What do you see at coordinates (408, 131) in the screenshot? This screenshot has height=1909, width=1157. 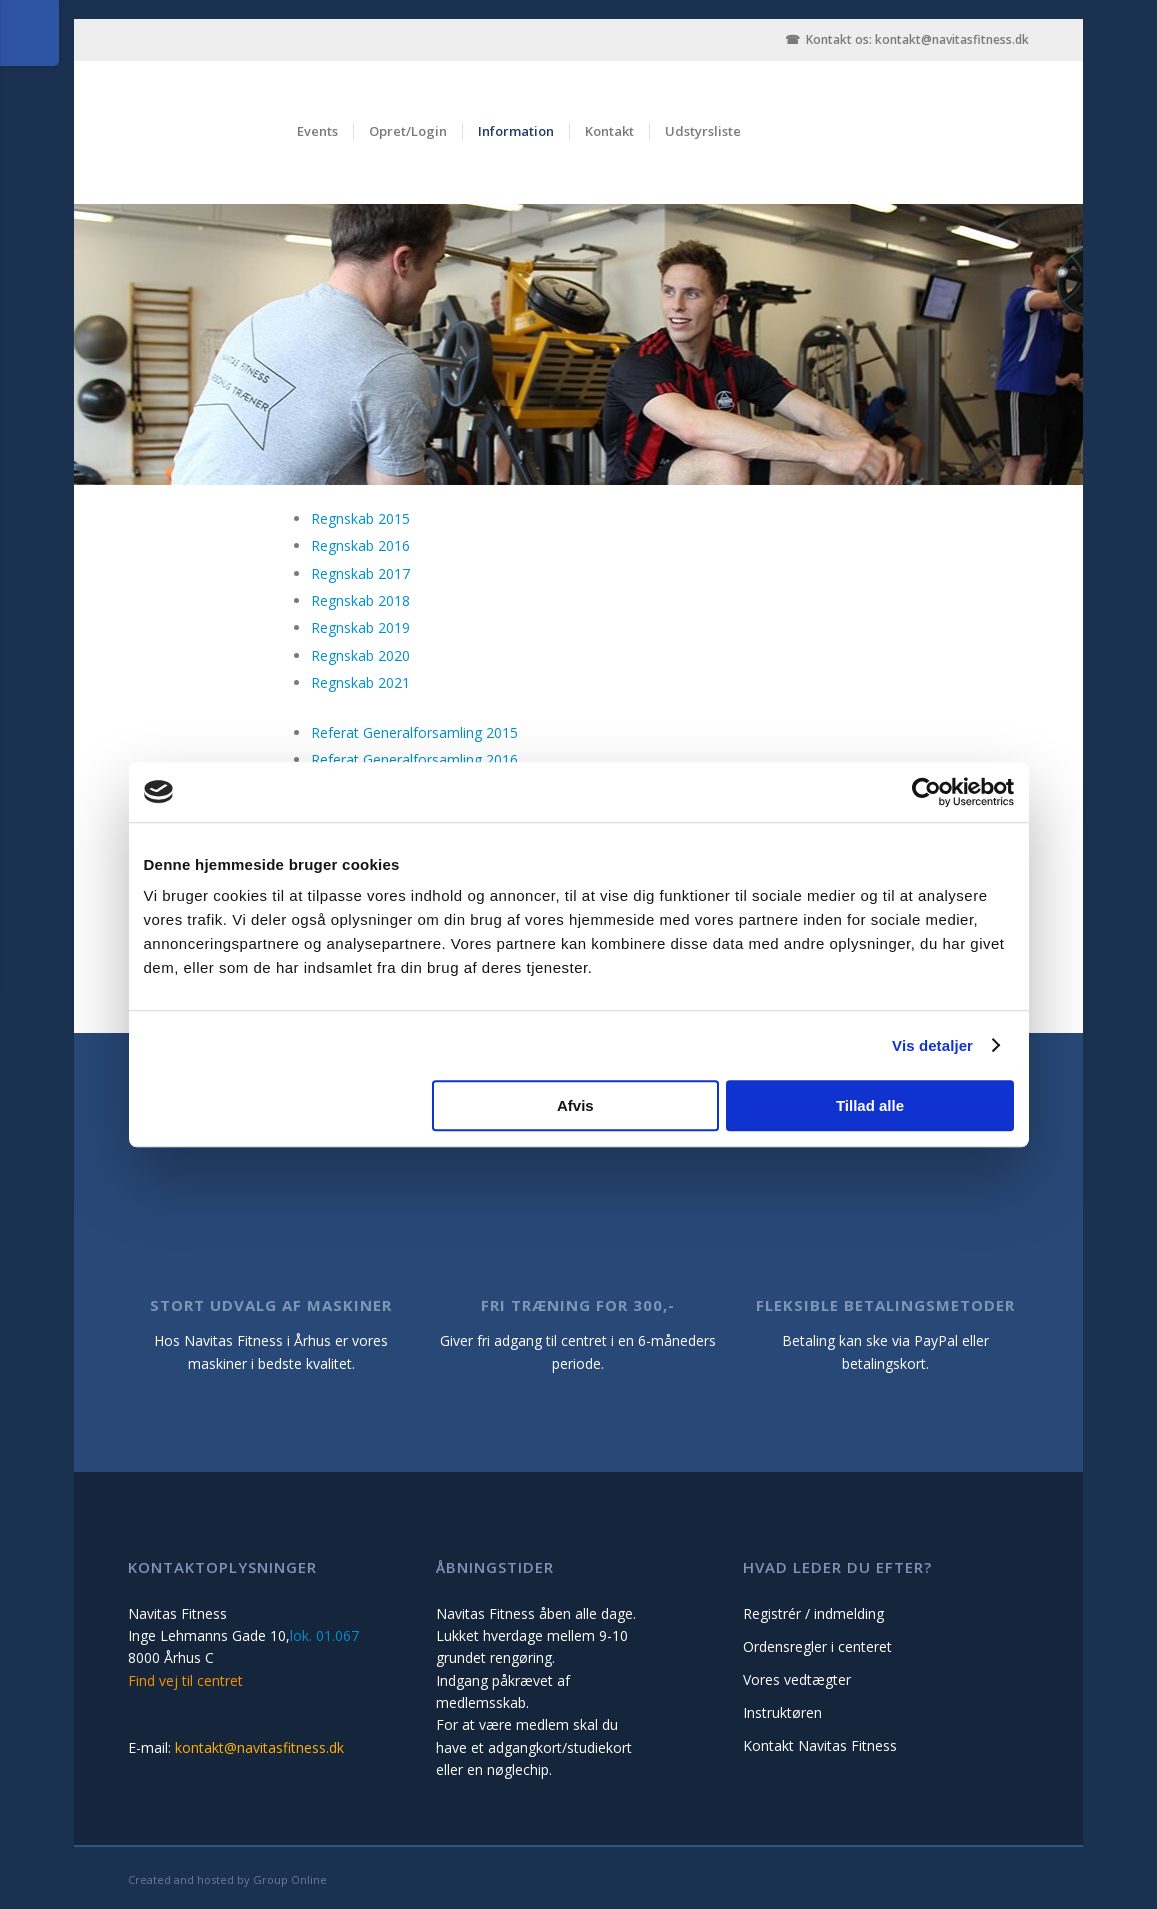 I see `Opret/Login` at bounding box center [408, 131].